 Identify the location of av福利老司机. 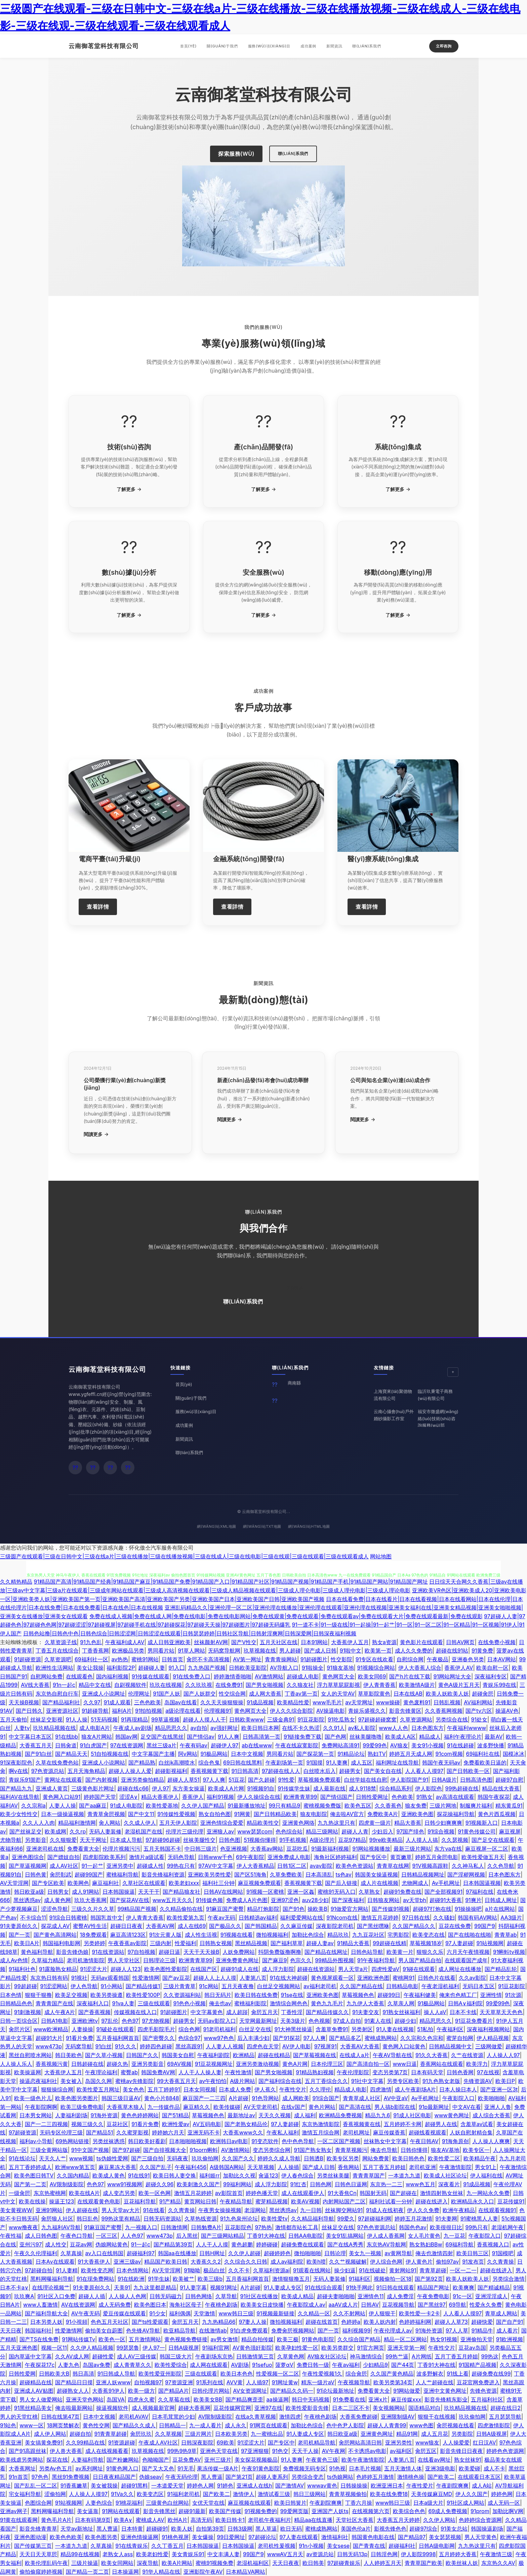
(319, 1986).